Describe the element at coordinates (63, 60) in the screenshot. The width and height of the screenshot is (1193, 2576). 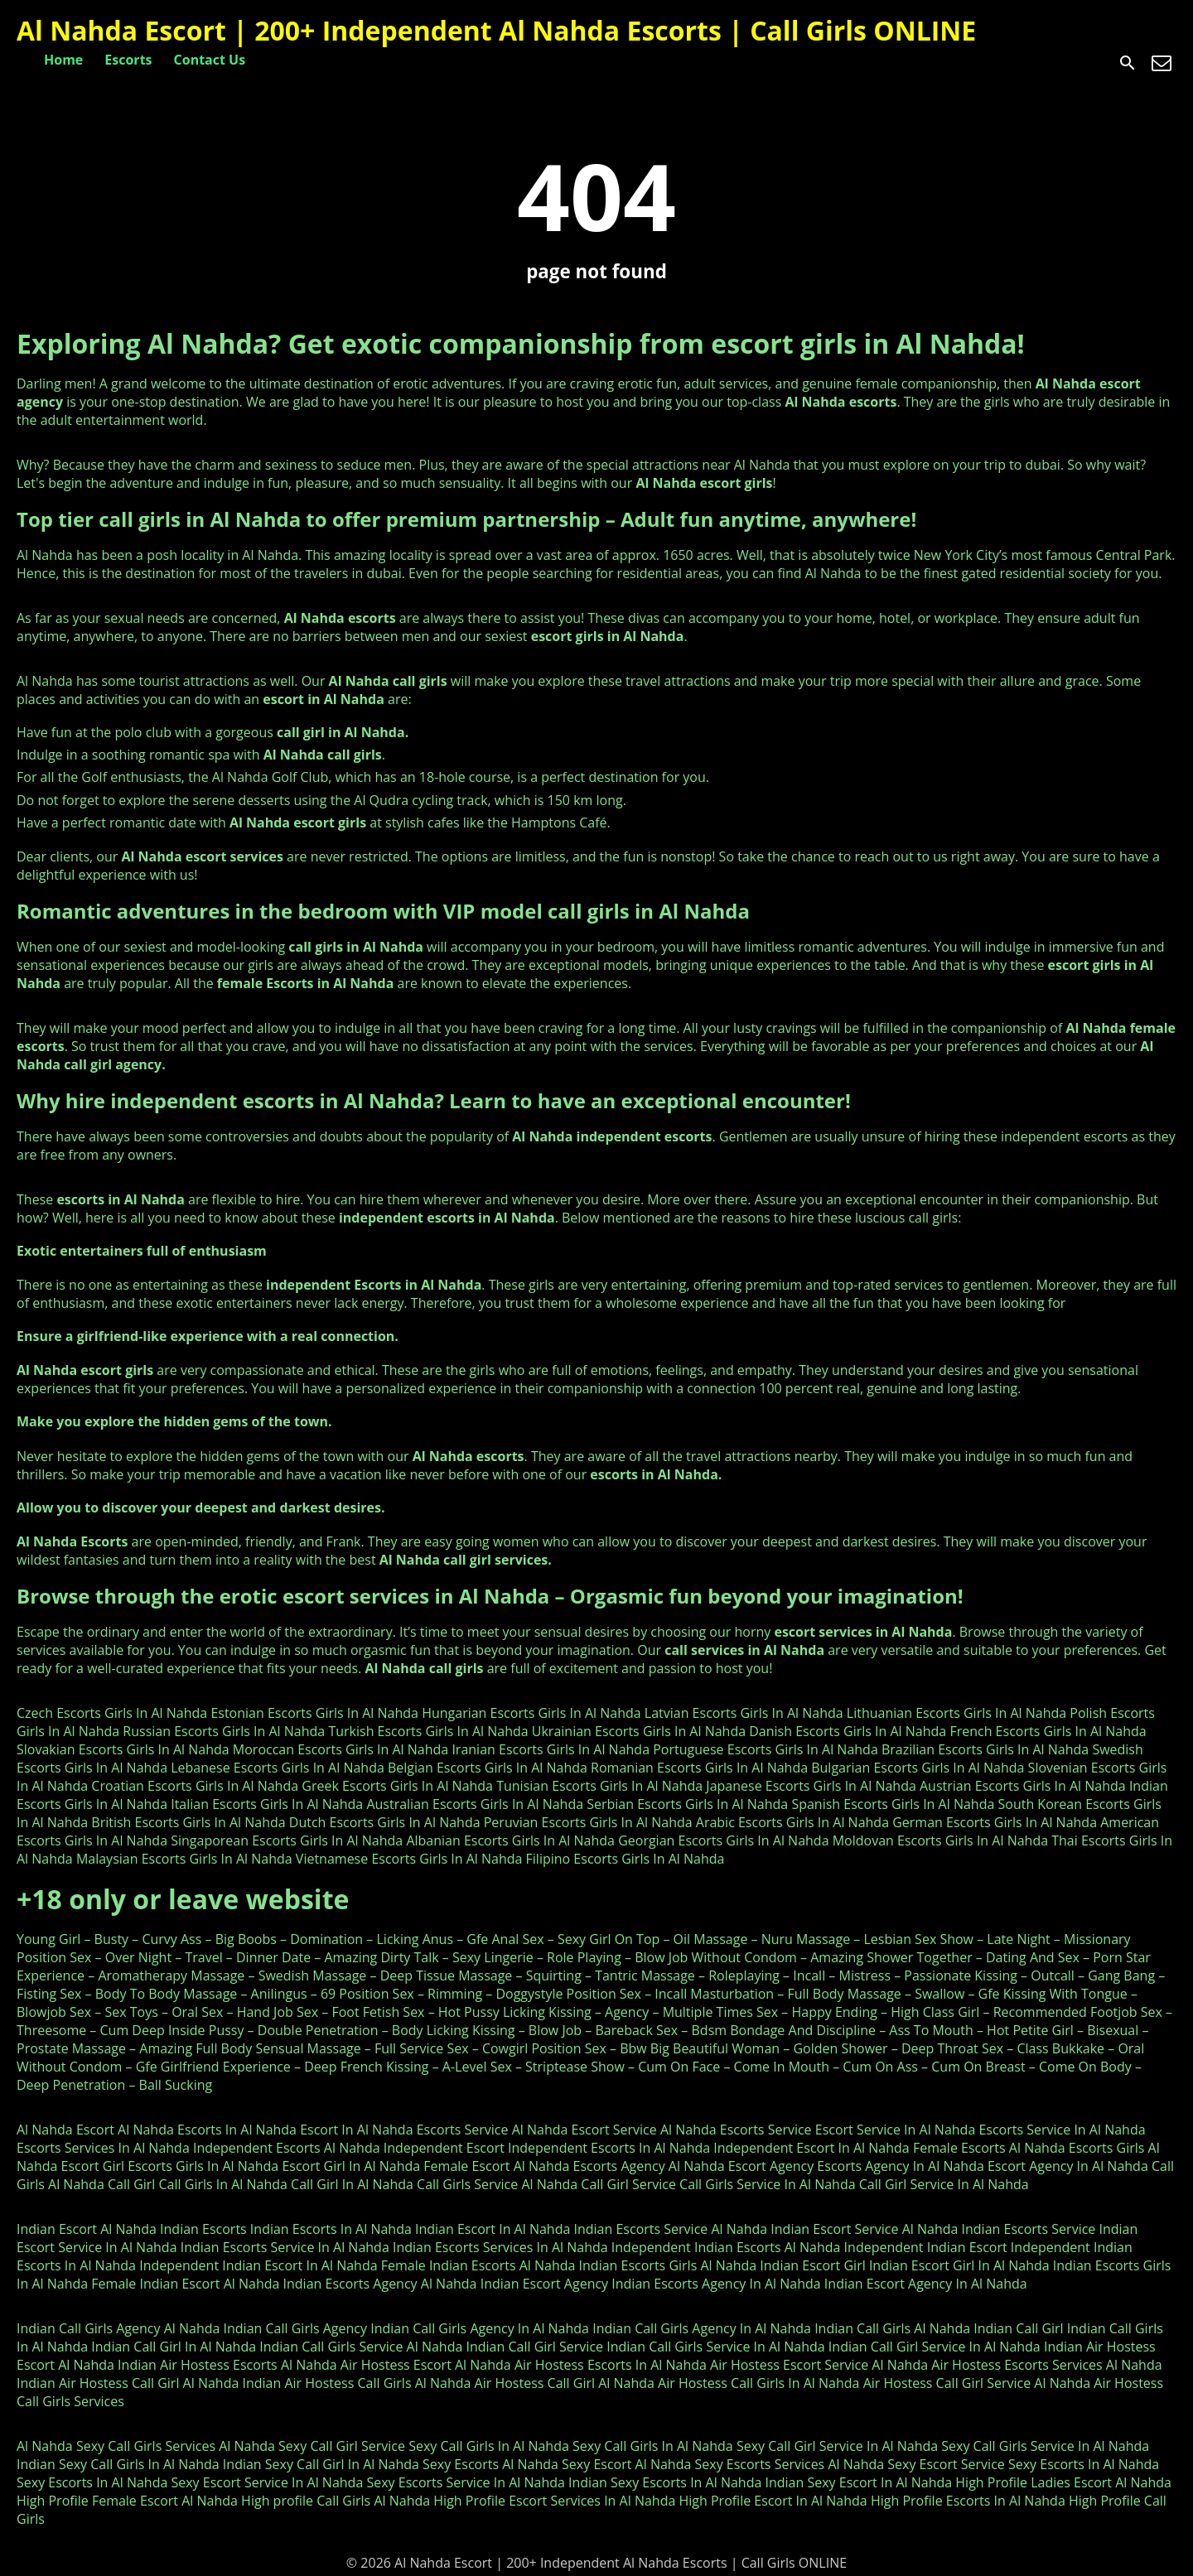
I see `Home` at that location.